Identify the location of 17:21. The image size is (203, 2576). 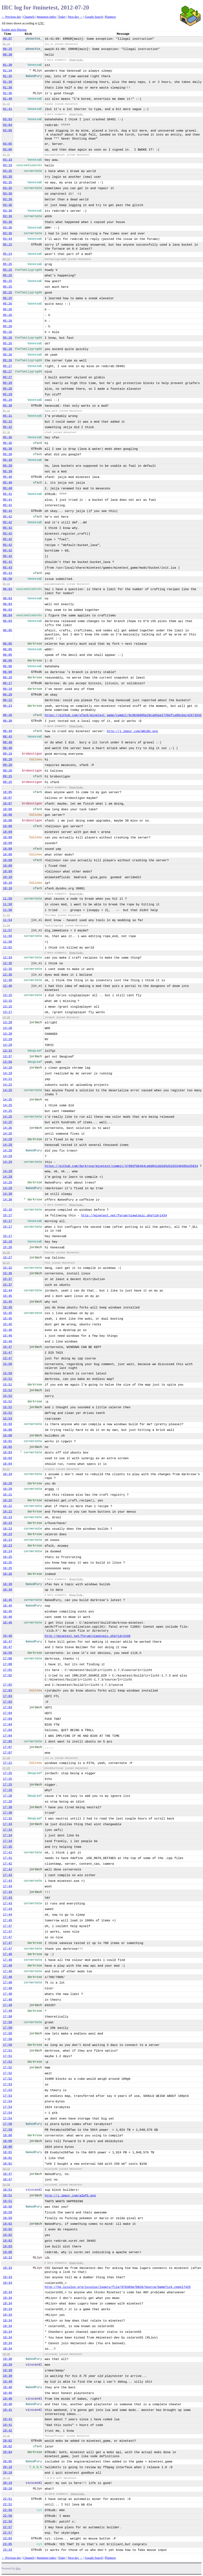
(7, 1763).